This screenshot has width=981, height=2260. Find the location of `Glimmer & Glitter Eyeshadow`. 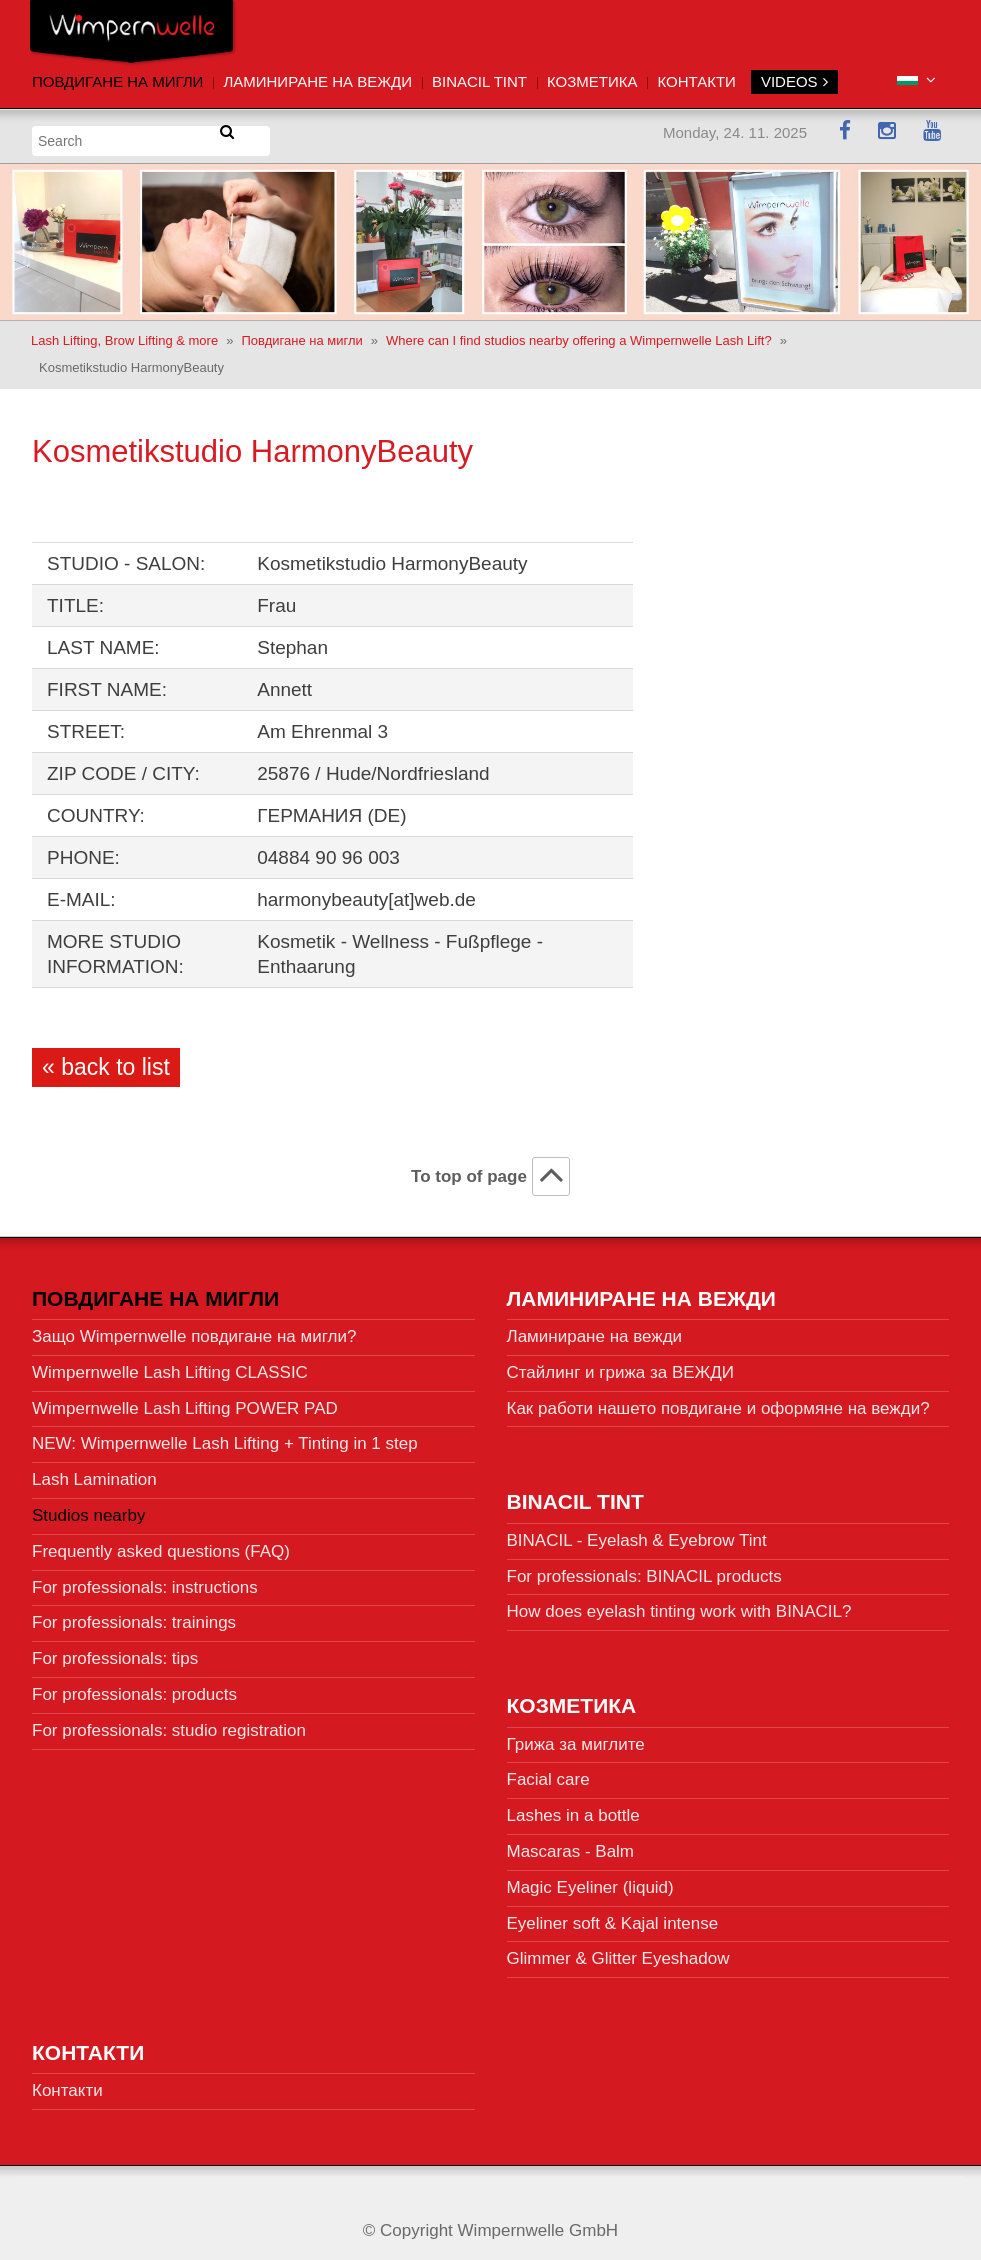

Glimmer & Glitter Eyeshadow is located at coordinates (618, 1951).